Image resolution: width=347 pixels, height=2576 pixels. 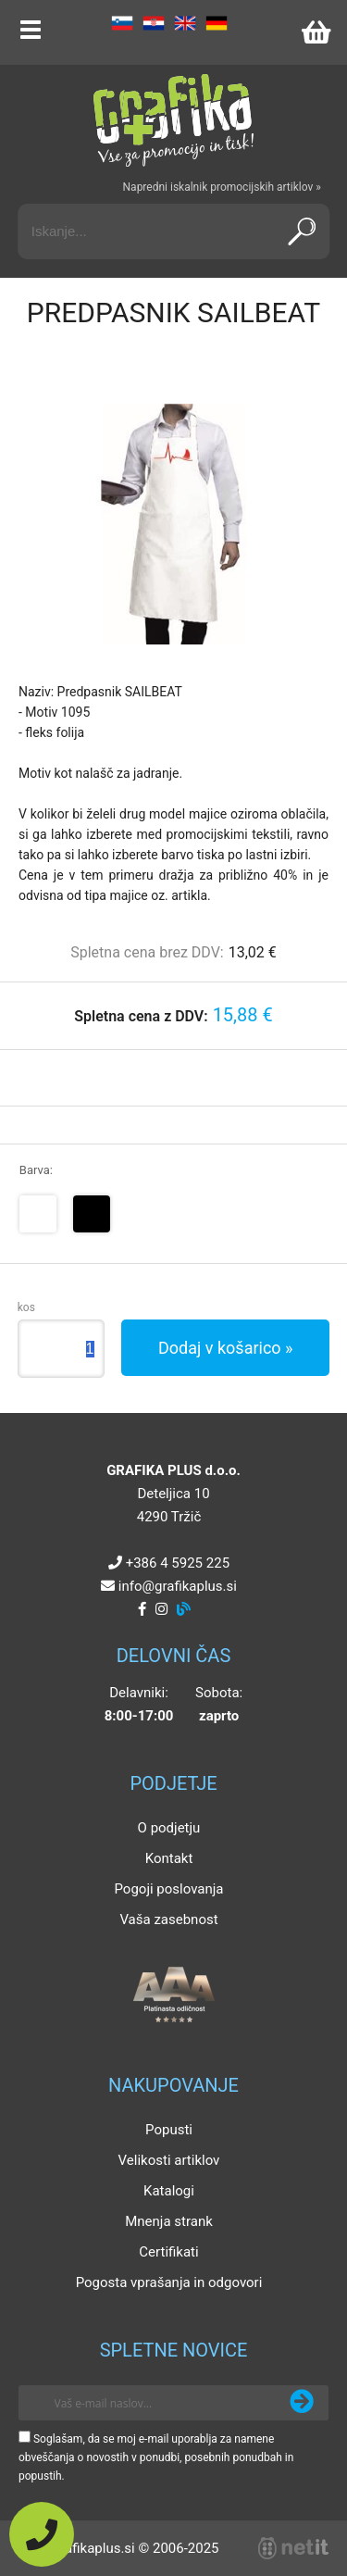 I want to click on Mnenja strank, so click(x=169, y=2221).